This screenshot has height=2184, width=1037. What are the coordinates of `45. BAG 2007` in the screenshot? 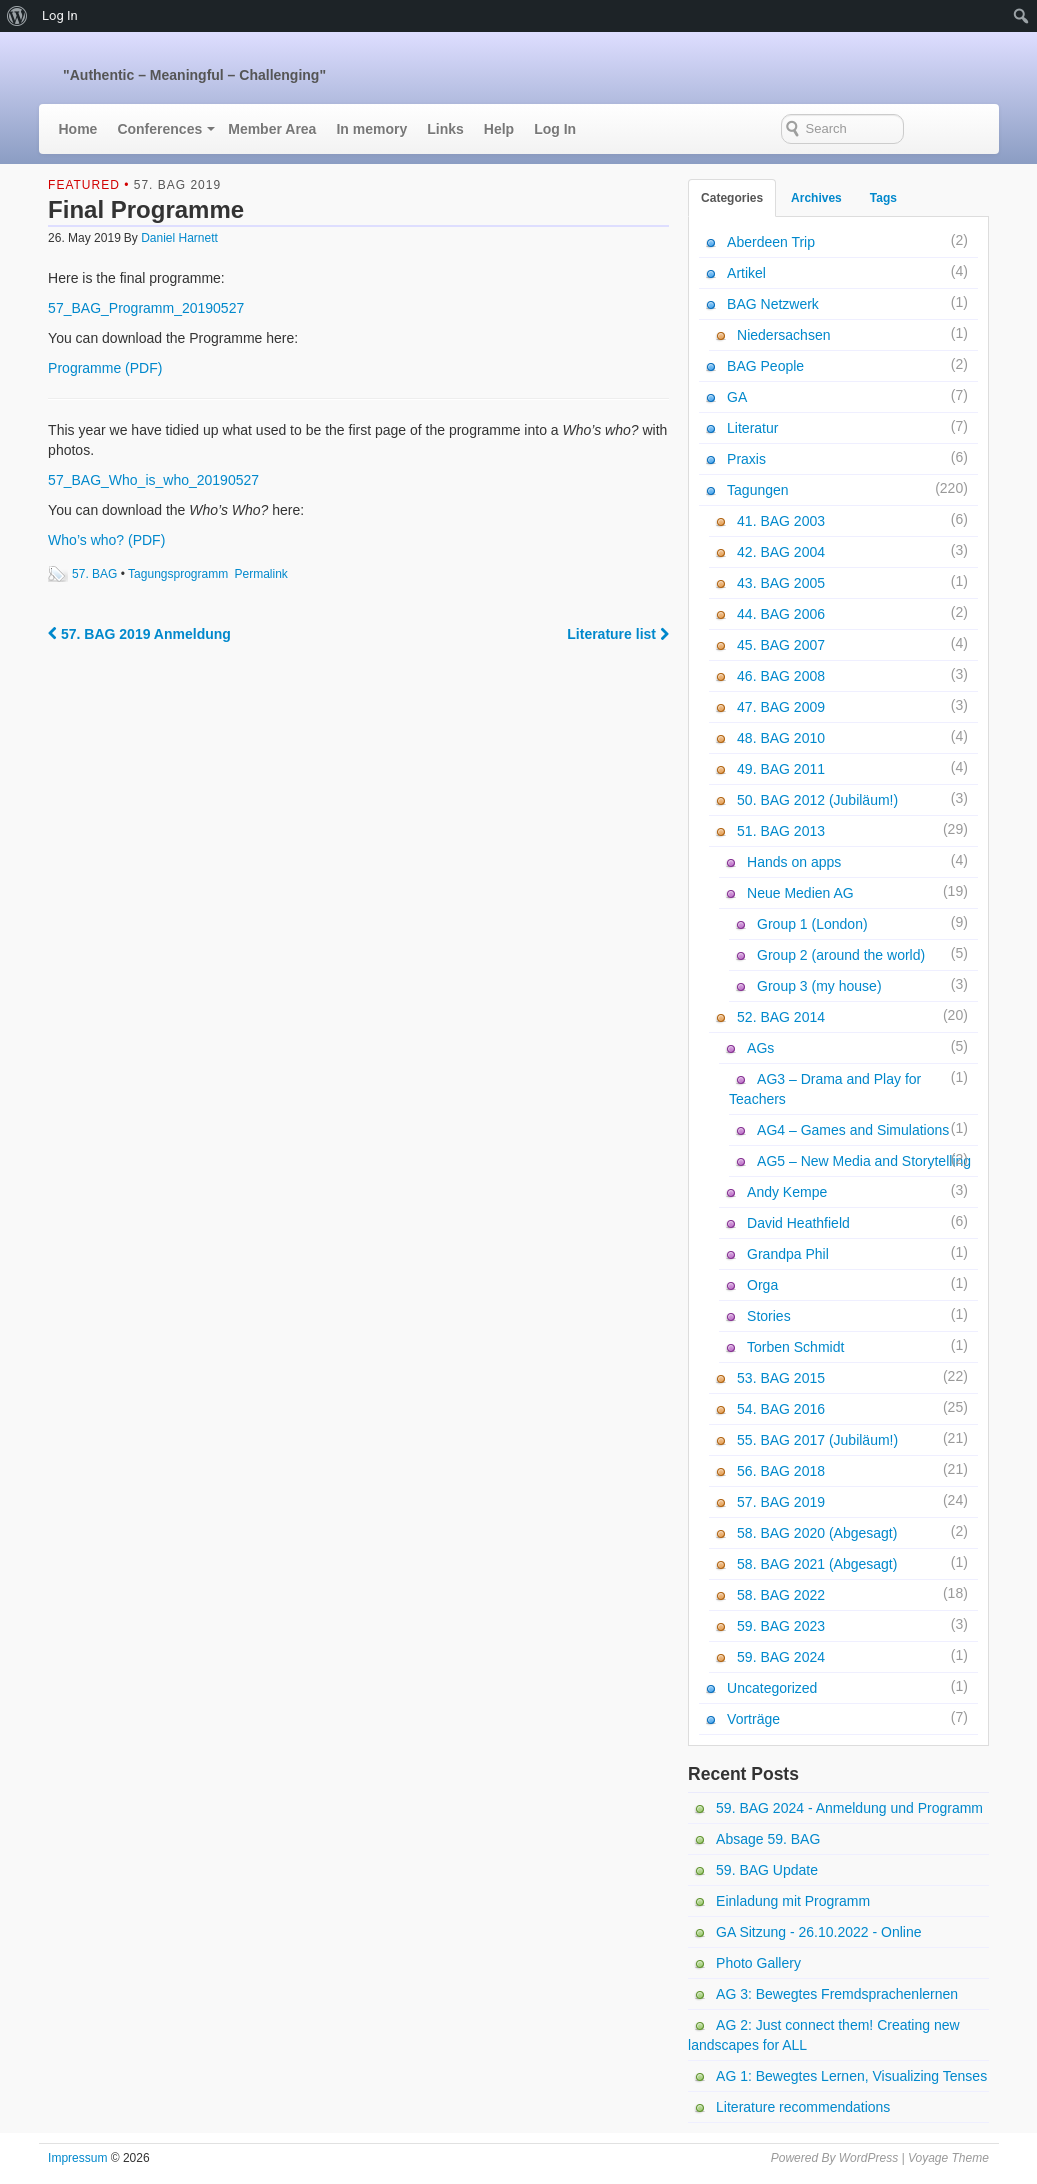 It's located at (781, 645).